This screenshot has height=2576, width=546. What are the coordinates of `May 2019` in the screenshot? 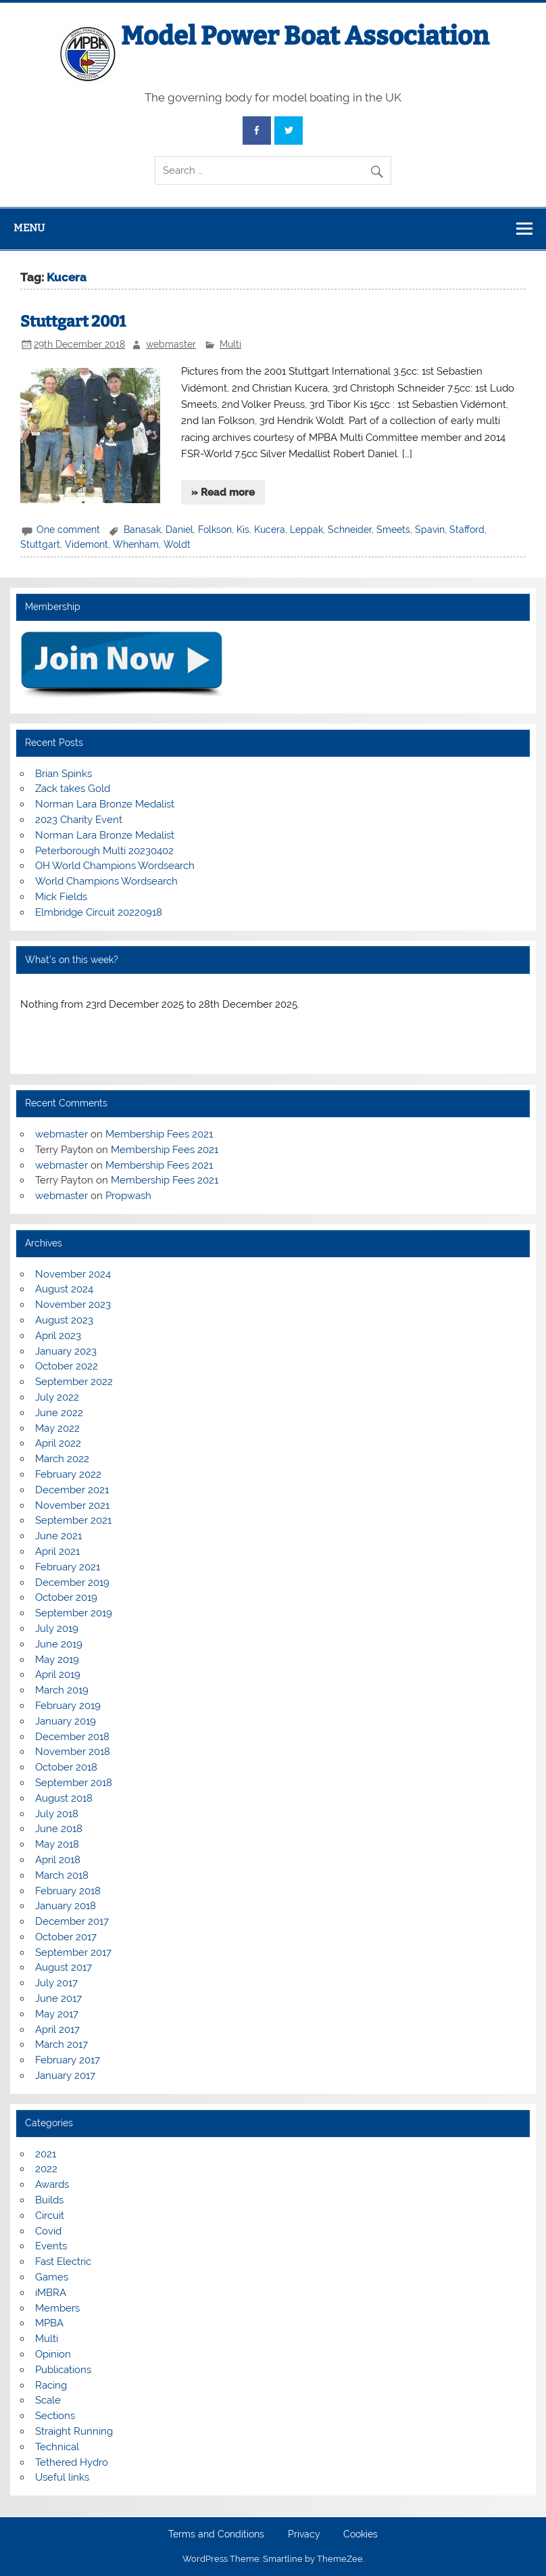 It's located at (57, 1660).